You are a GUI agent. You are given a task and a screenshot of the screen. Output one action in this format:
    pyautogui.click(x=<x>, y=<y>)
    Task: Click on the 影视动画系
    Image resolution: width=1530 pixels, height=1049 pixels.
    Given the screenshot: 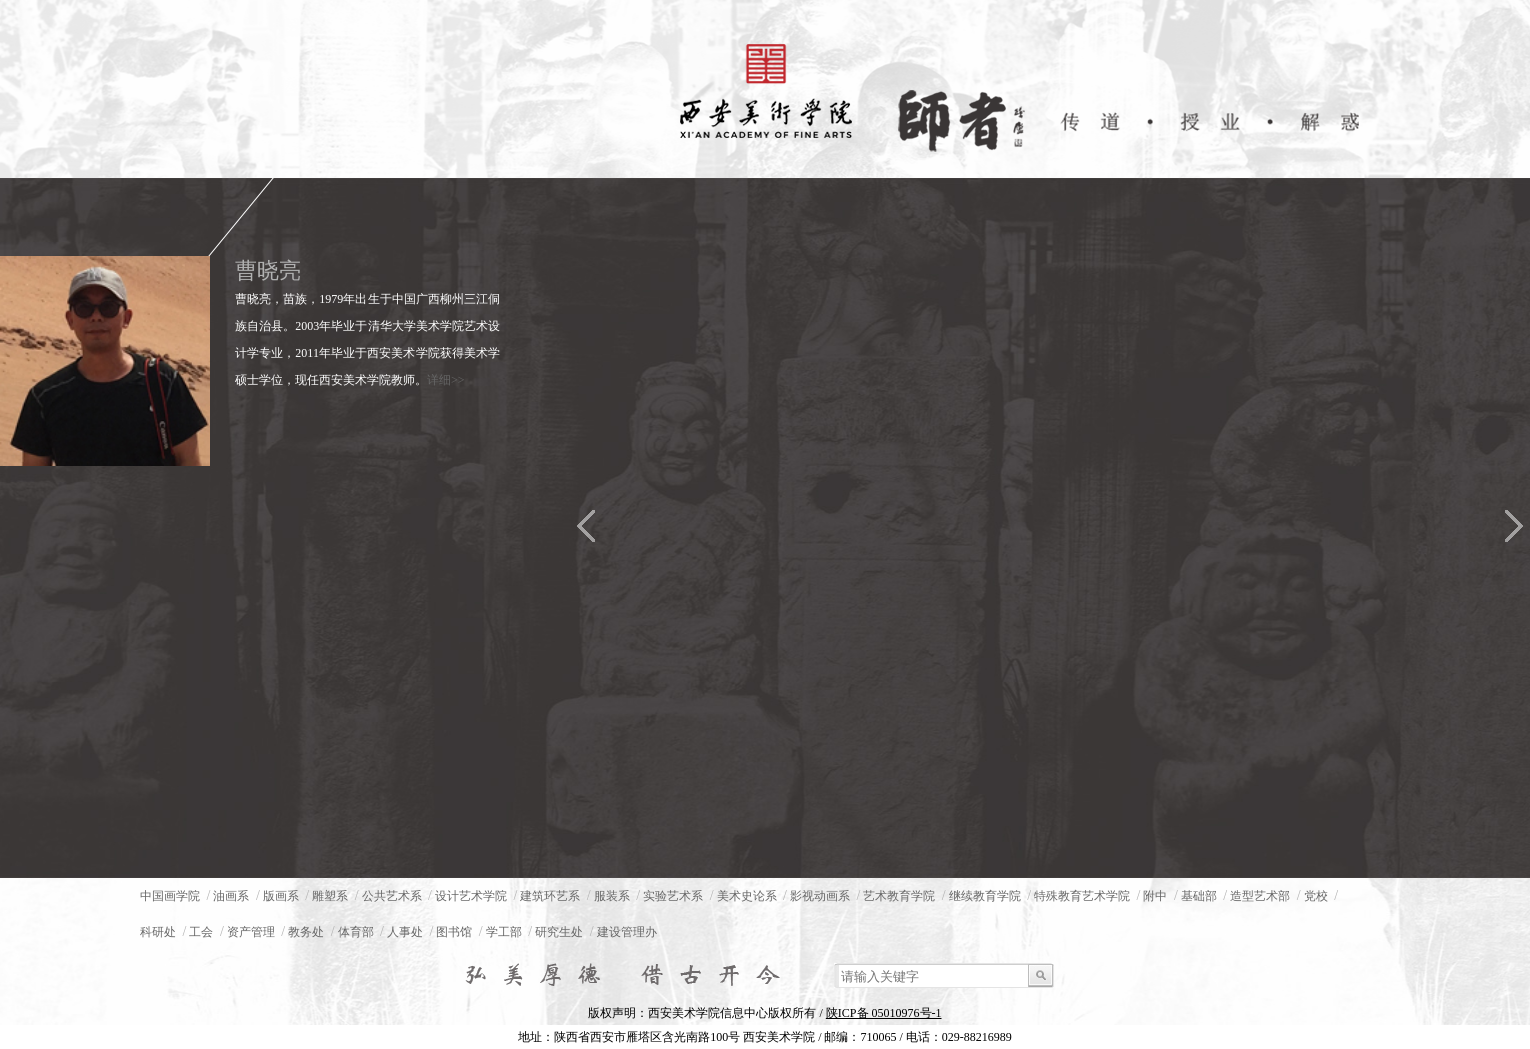 What is the action you would take?
    pyautogui.click(x=820, y=896)
    